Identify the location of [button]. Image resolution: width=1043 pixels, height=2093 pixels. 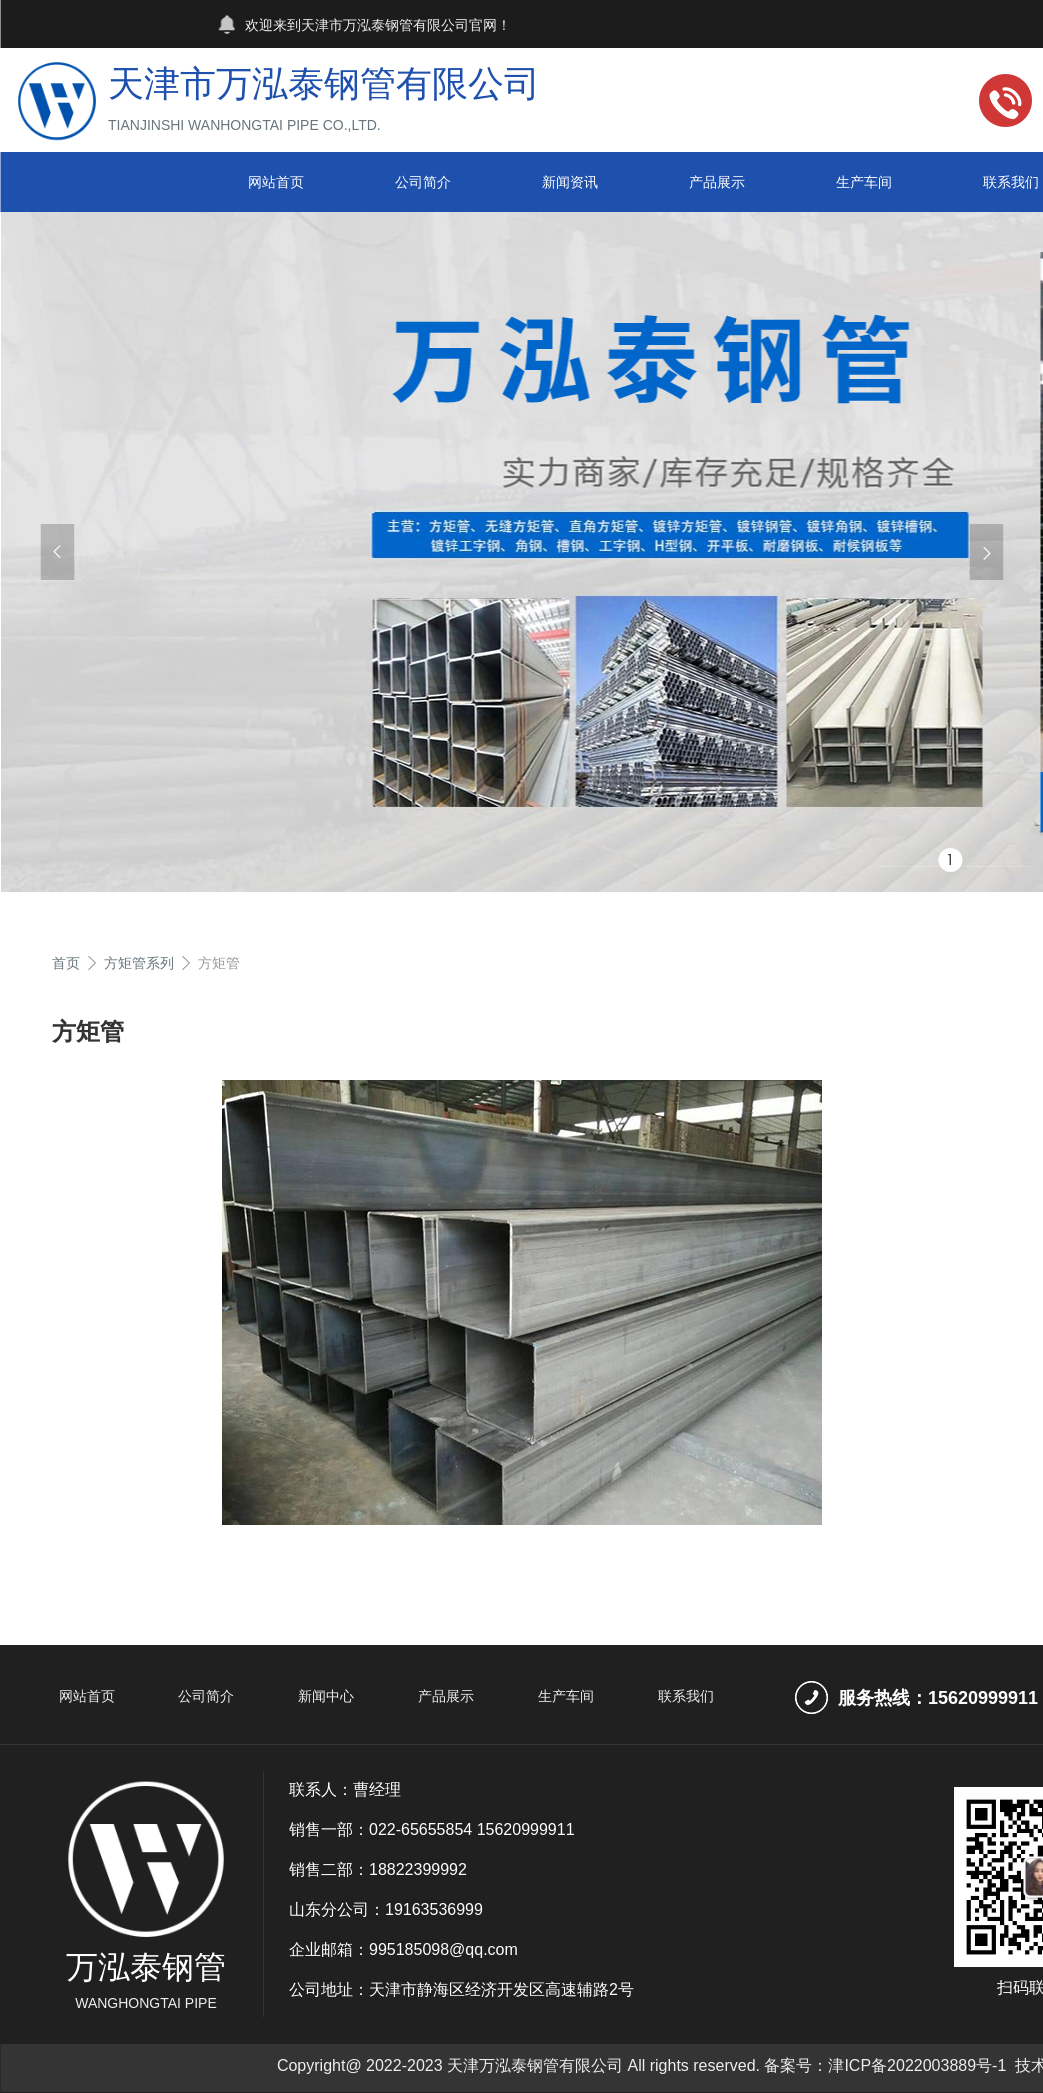
(57, 552).